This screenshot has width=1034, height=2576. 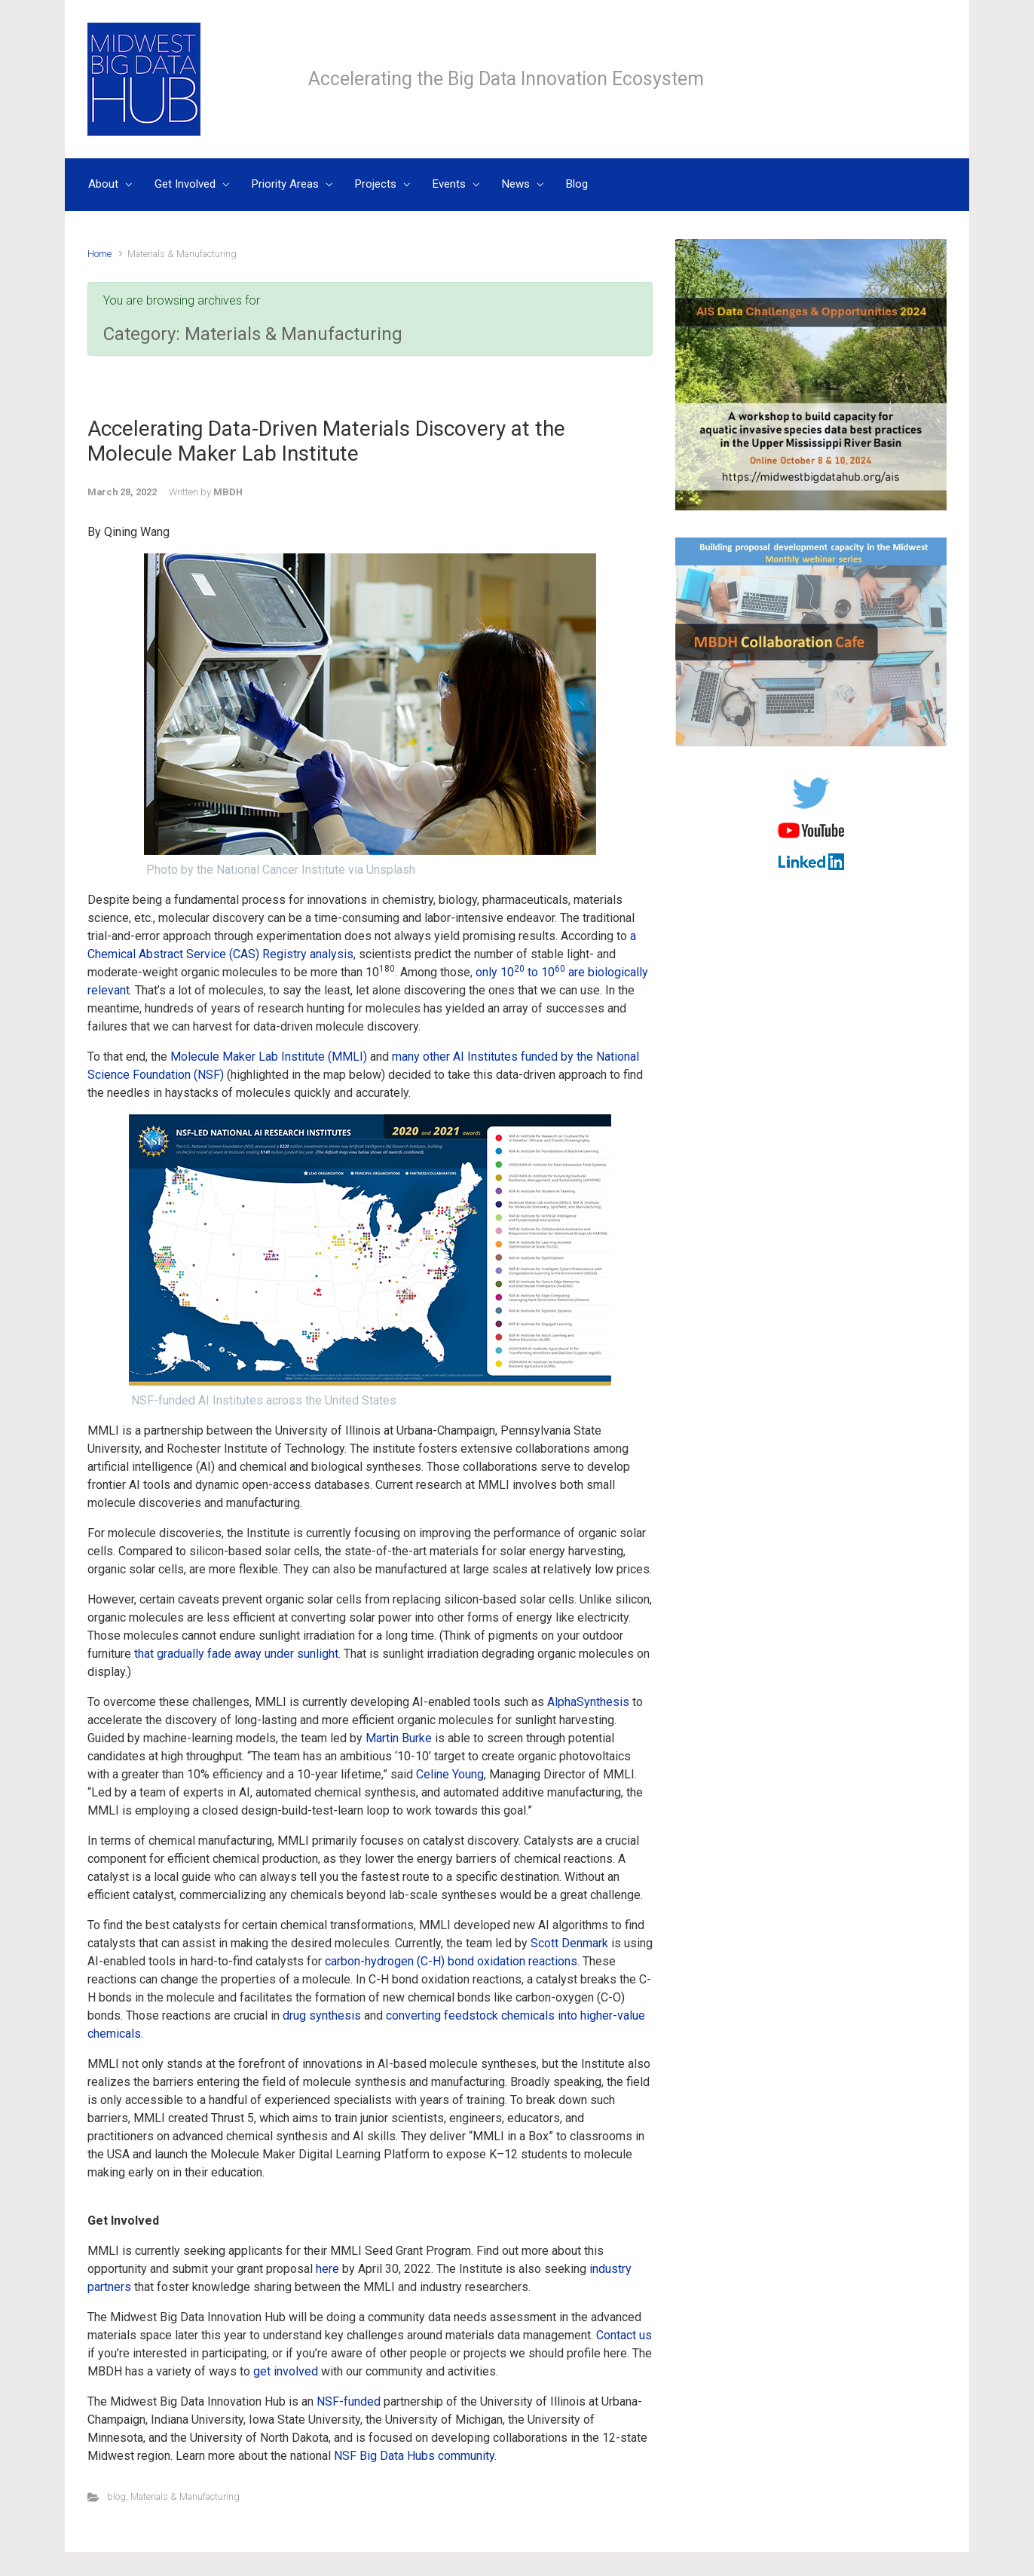 I want to click on About, so click(x=103, y=184).